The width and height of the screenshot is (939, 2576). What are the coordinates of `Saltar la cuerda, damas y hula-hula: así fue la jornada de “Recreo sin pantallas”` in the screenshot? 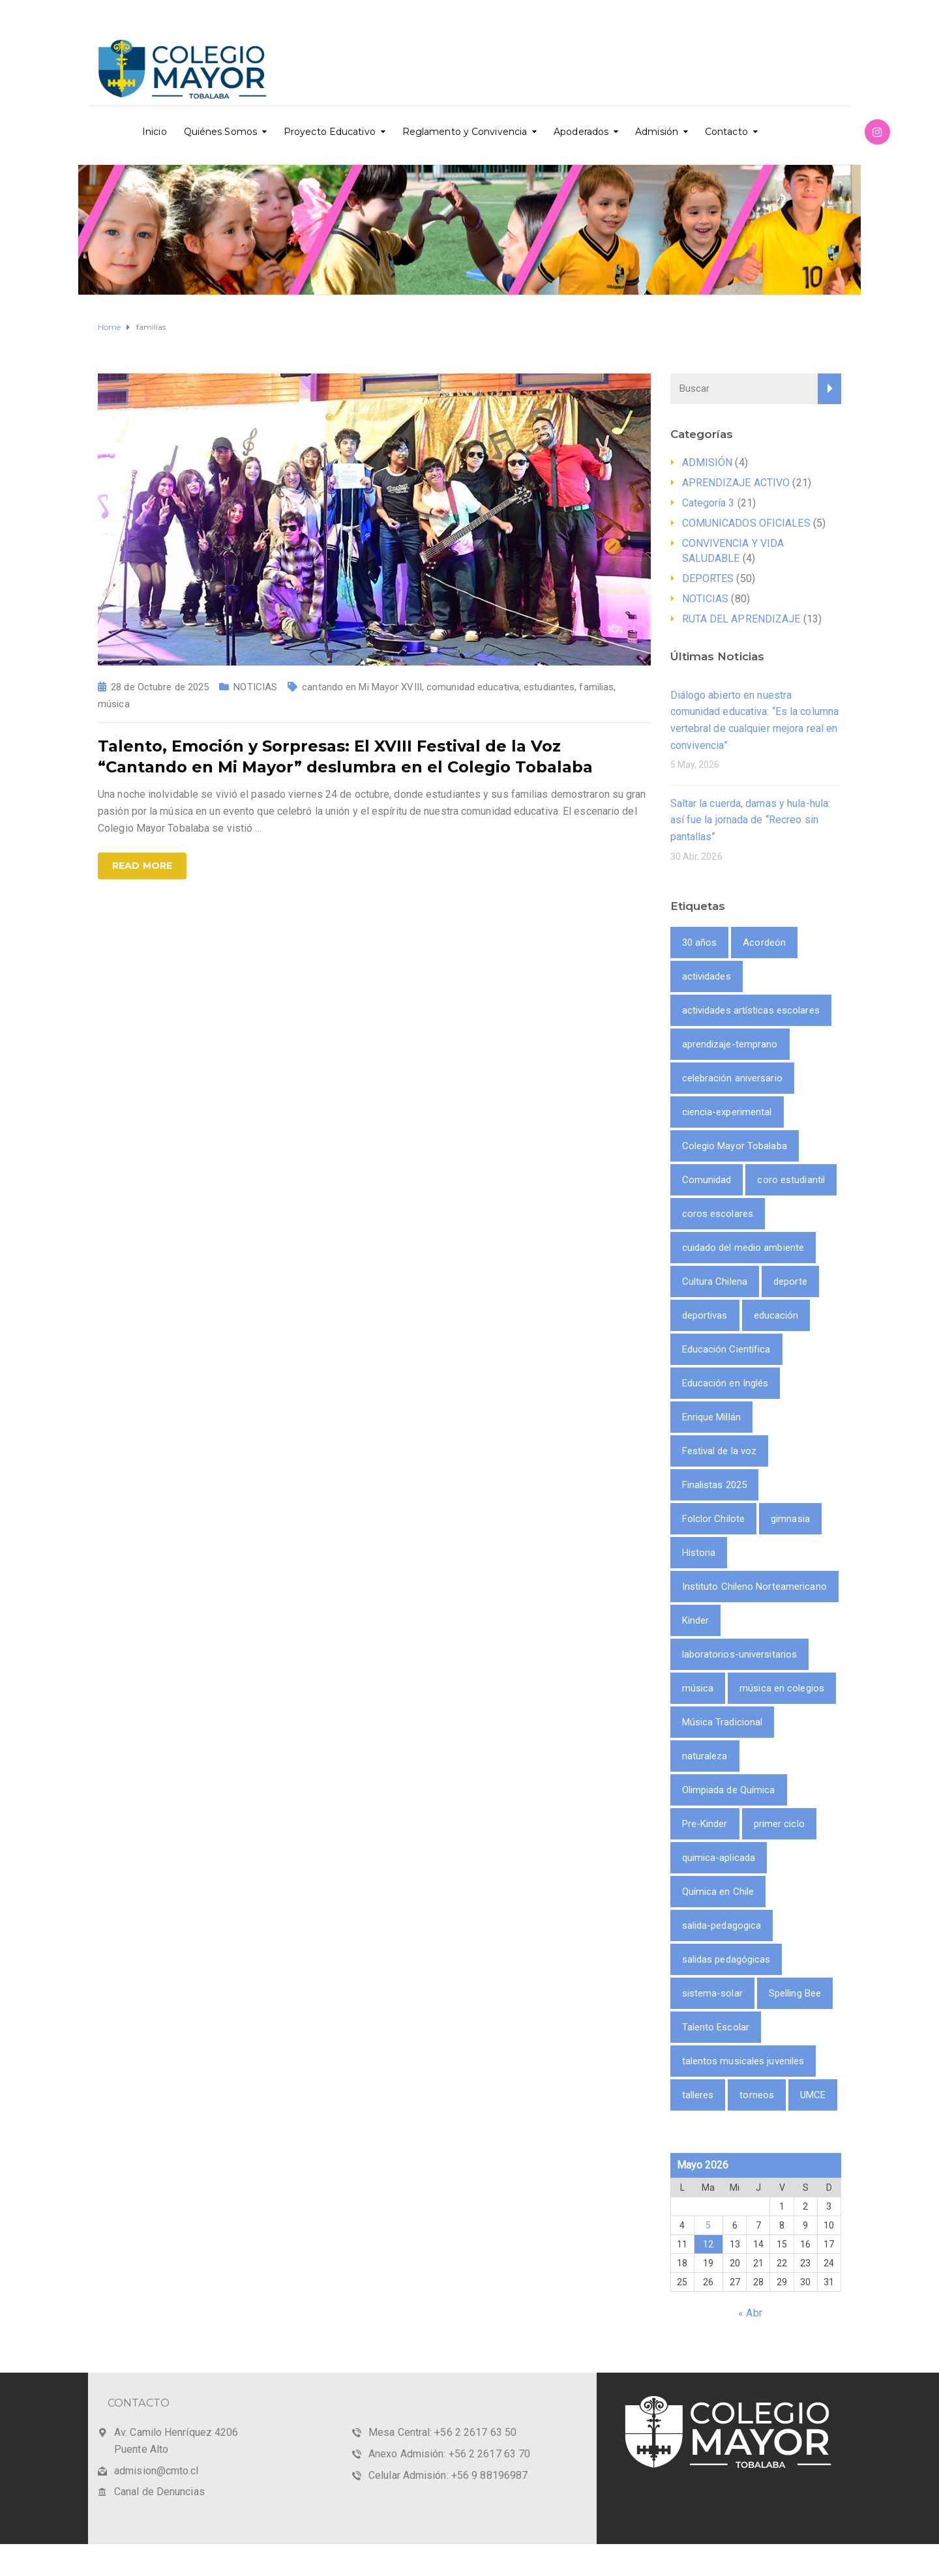 It's located at (750, 820).